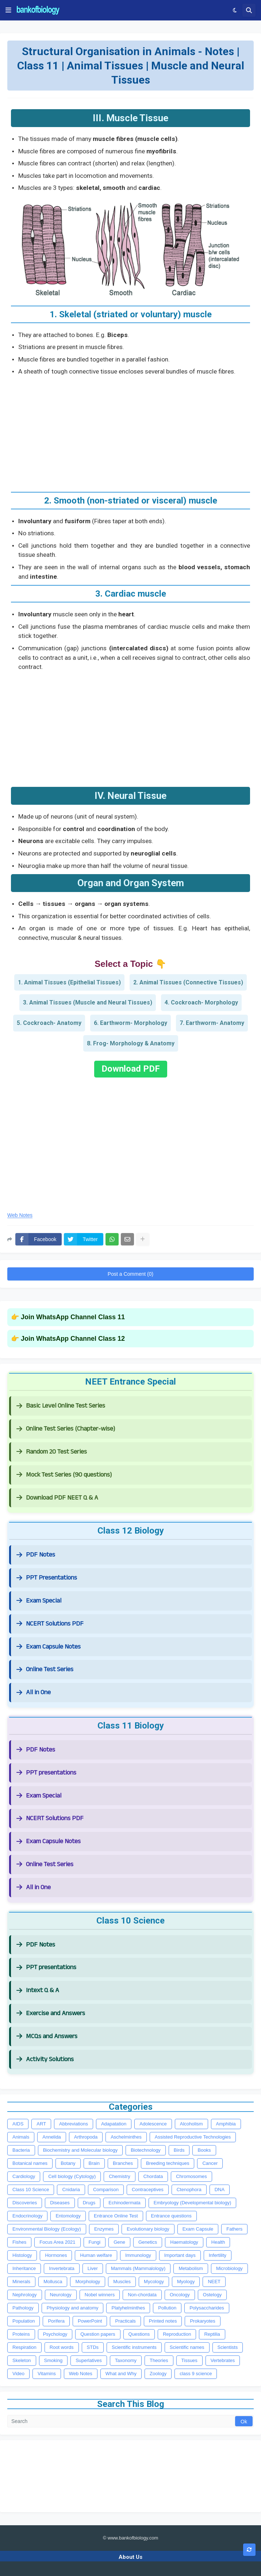 This screenshot has height=2576, width=261. What do you see at coordinates (21, 2150) in the screenshot?
I see `Bacteria` at bounding box center [21, 2150].